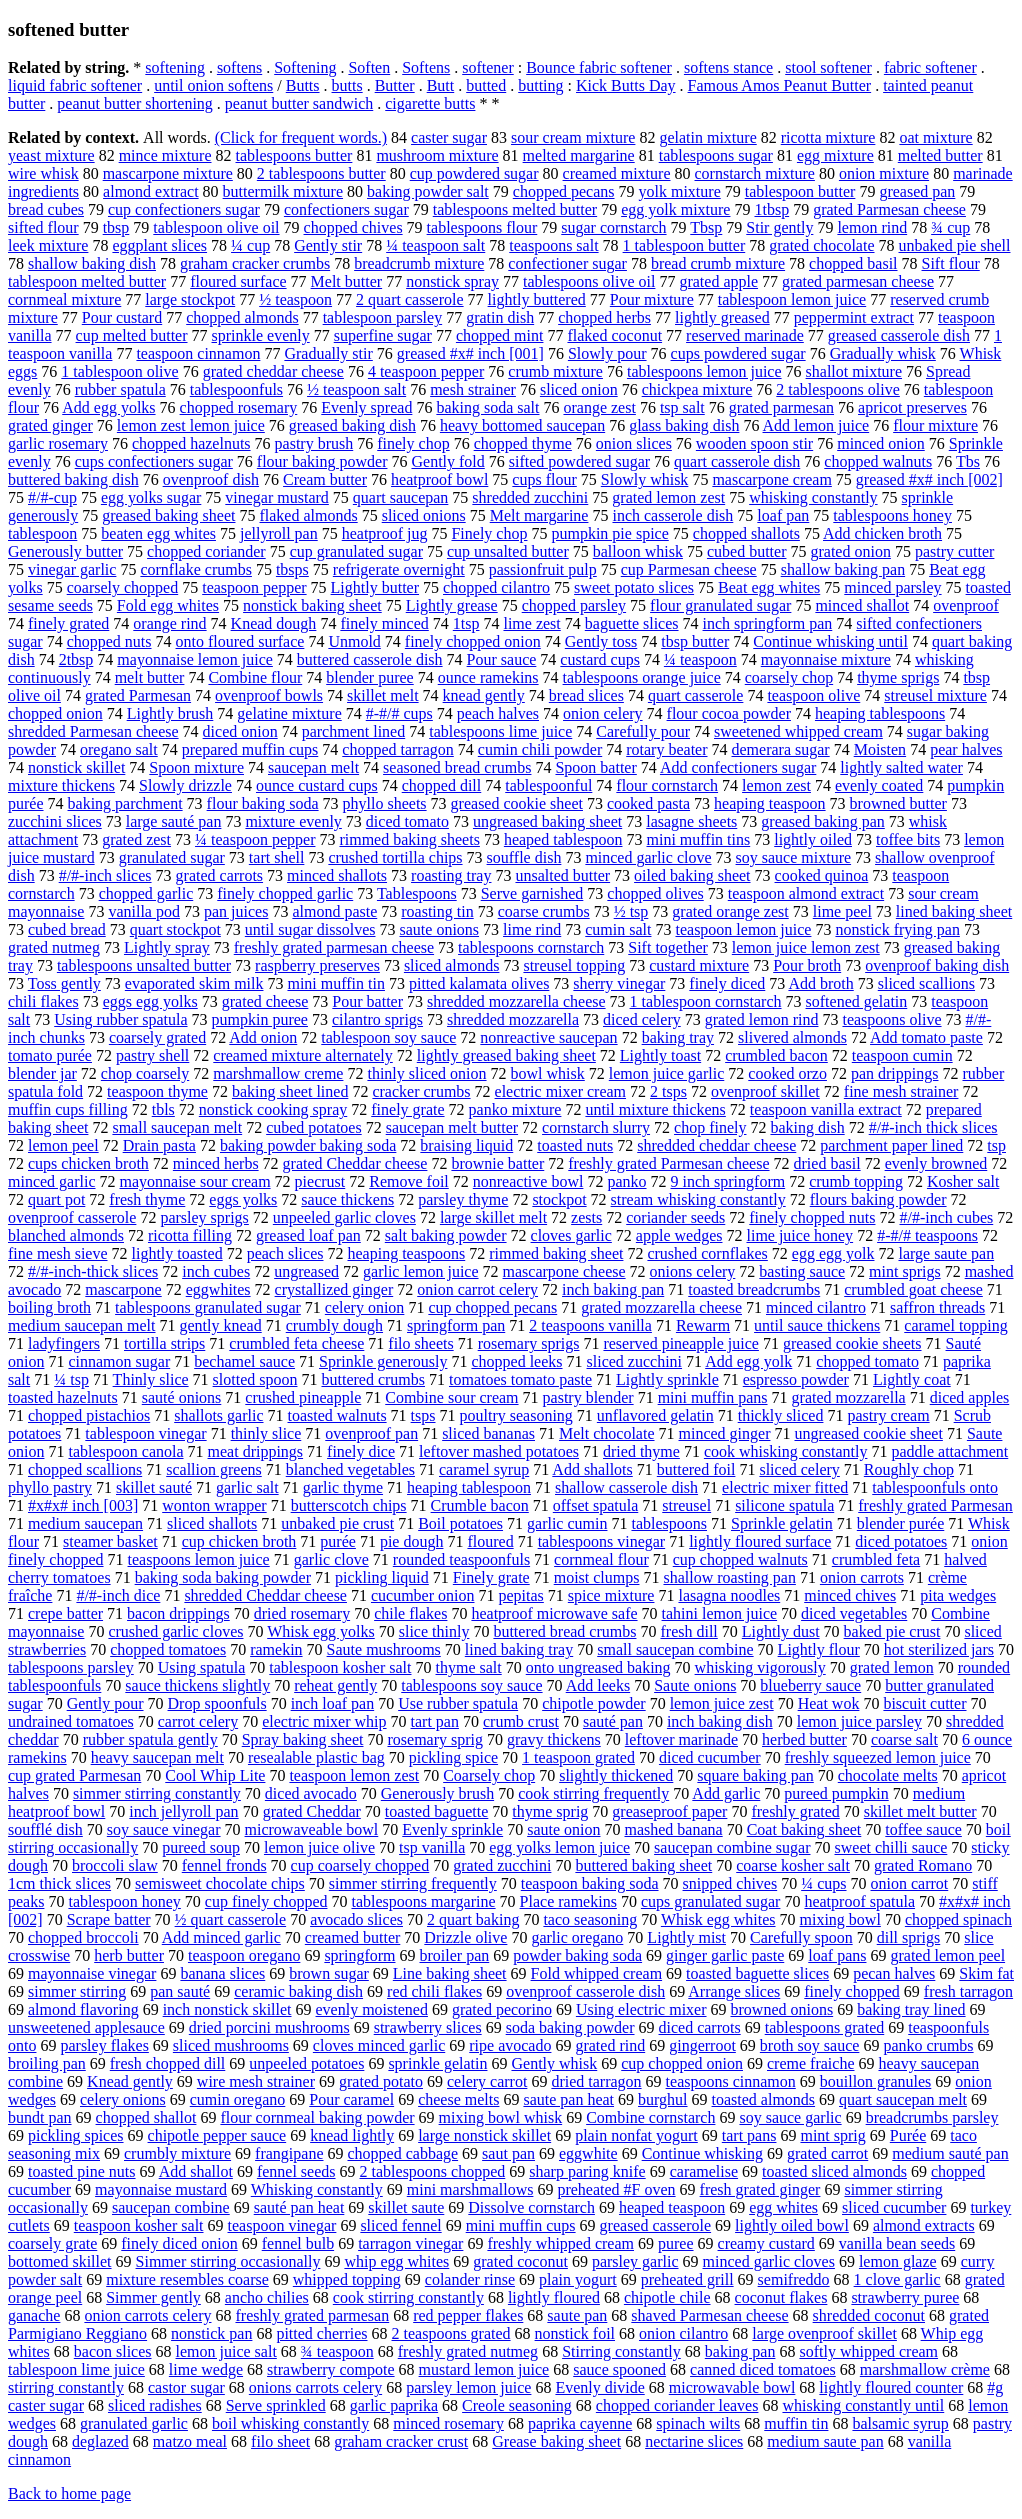 This screenshot has height=2519, width=1022. I want to click on mixture thickens, so click(61, 785).